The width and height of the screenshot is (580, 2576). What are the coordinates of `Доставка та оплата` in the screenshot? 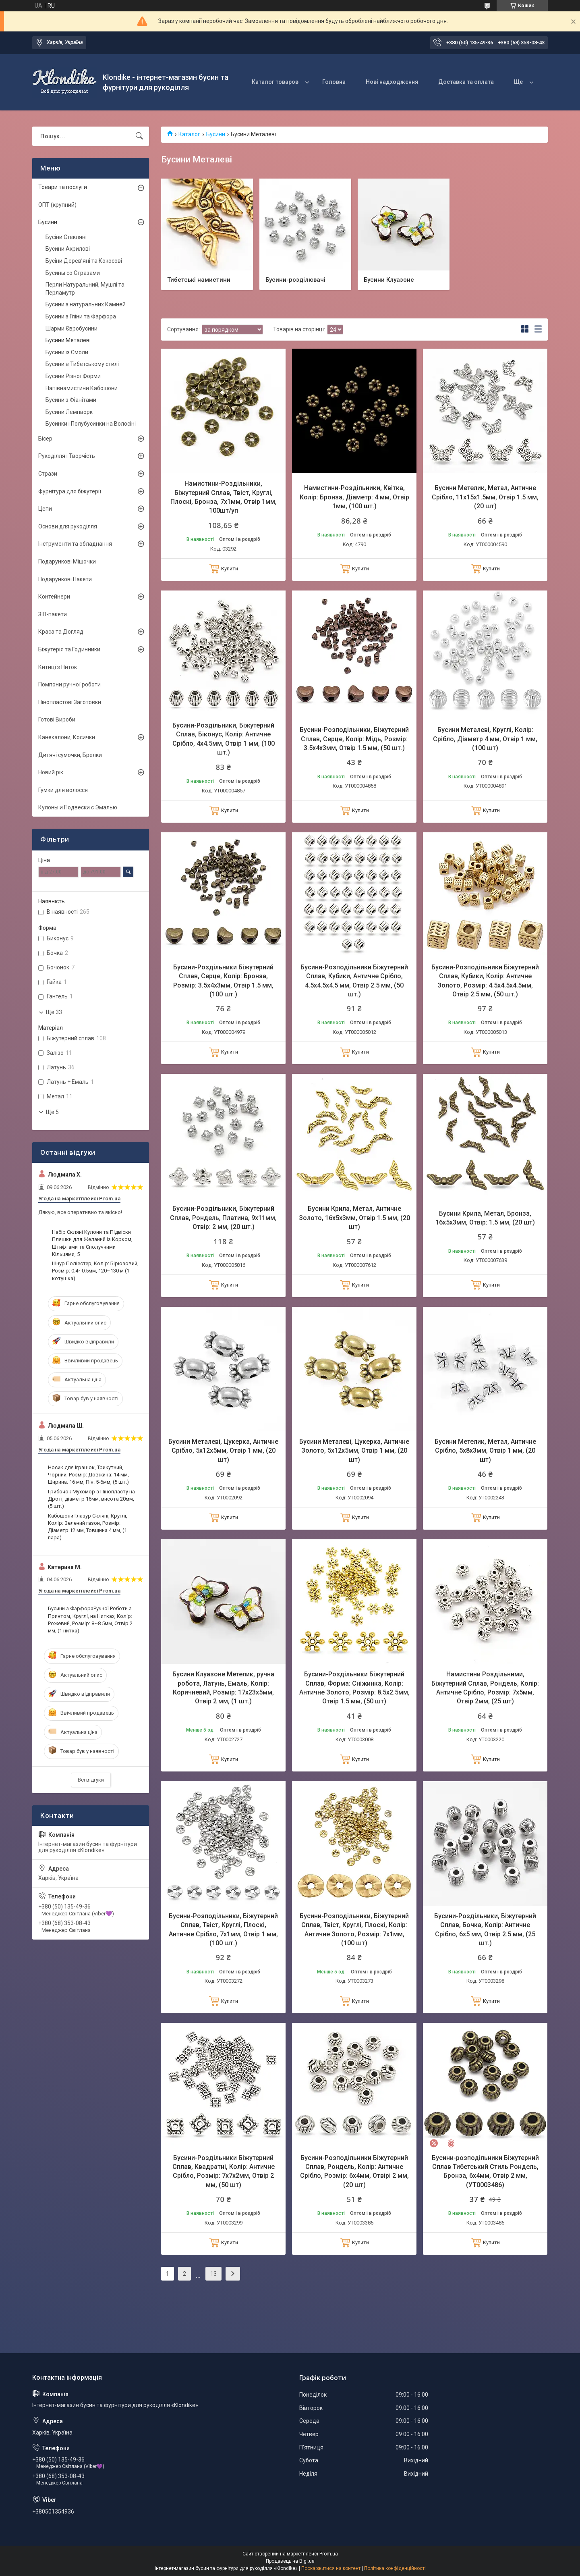 It's located at (466, 82).